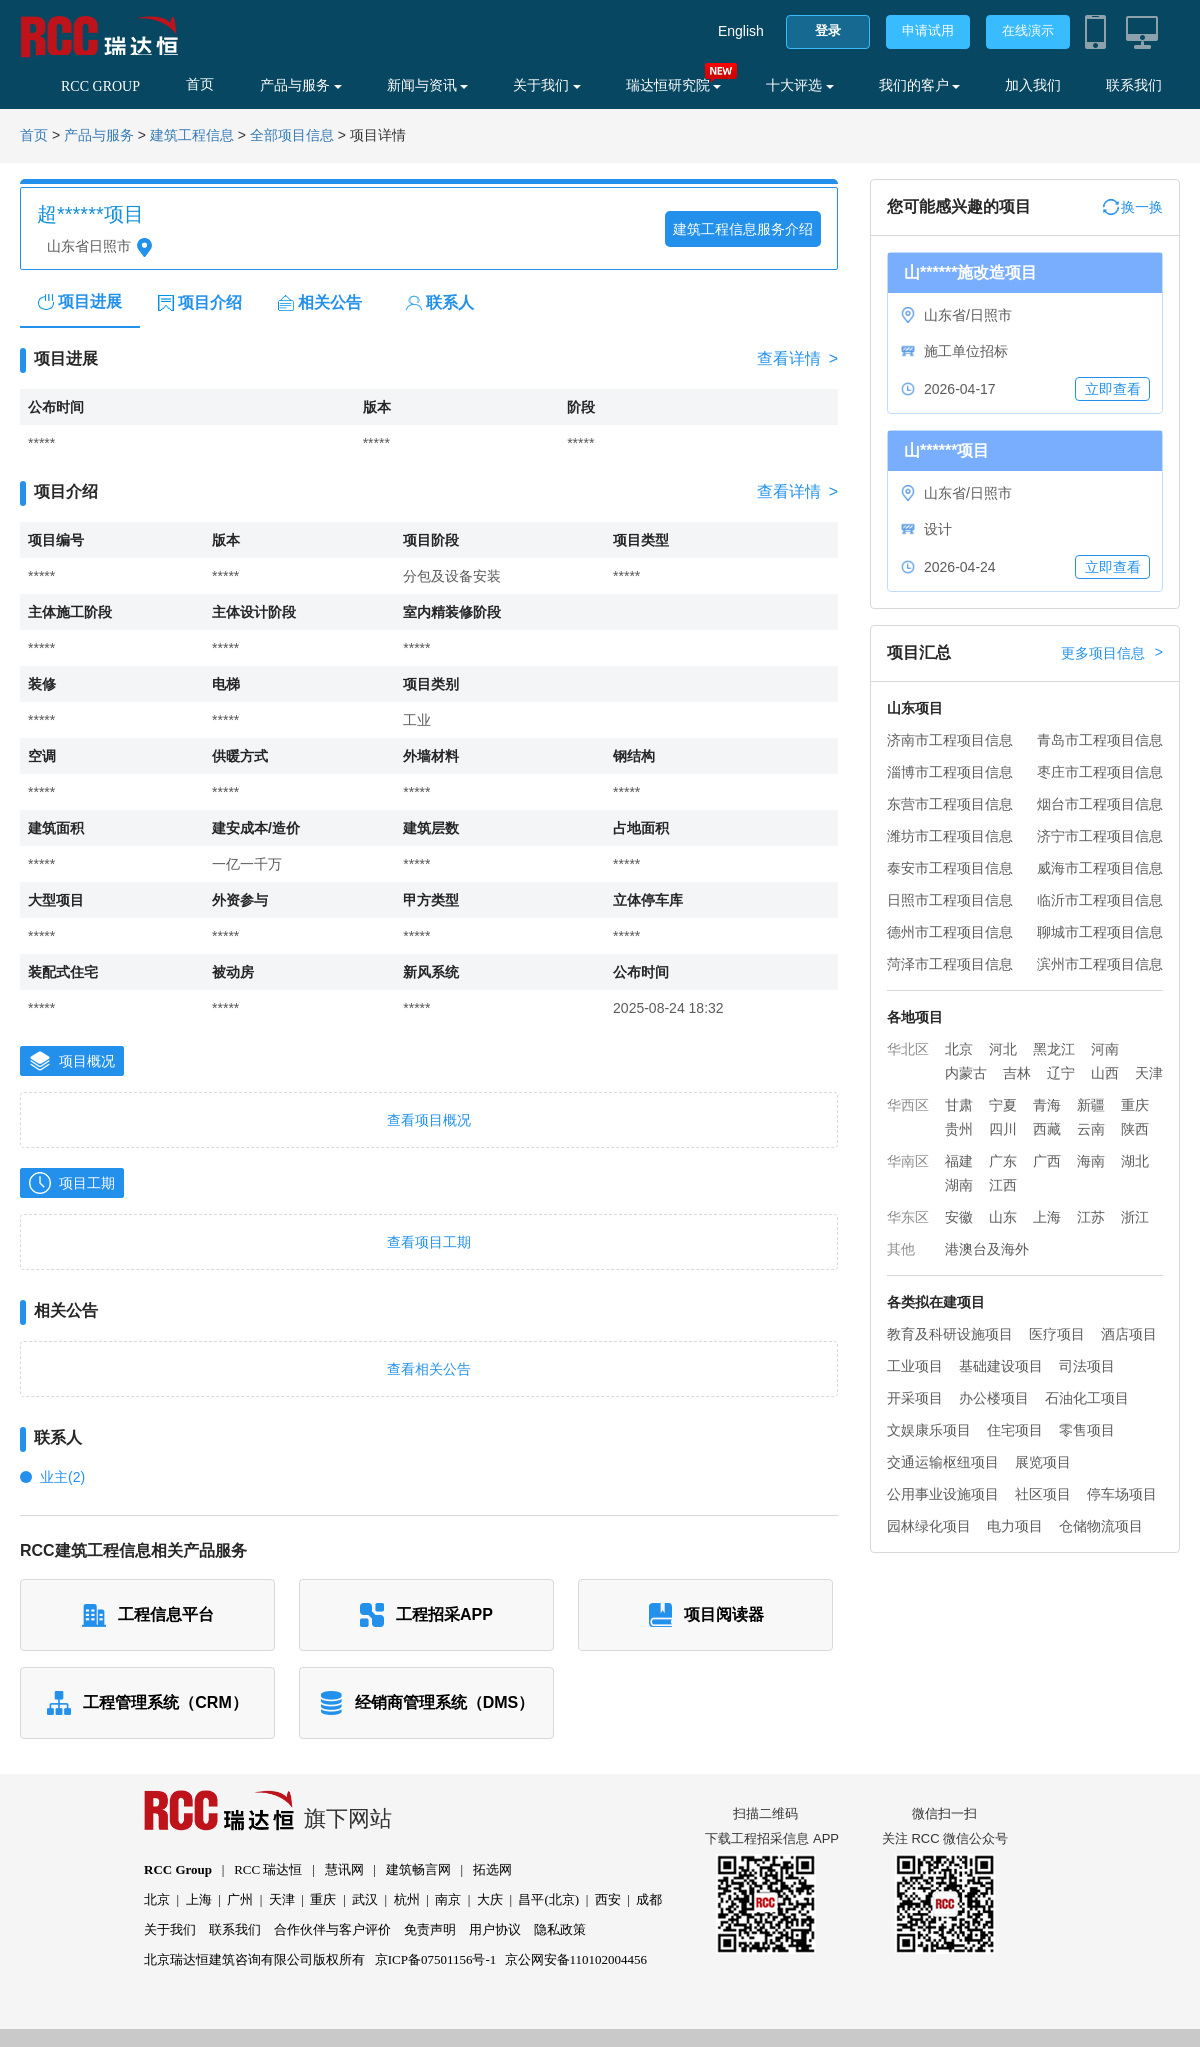 The image size is (1200, 2047). What do you see at coordinates (1033, 85) in the screenshot?
I see `加入我们` at bounding box center [1033, 85].